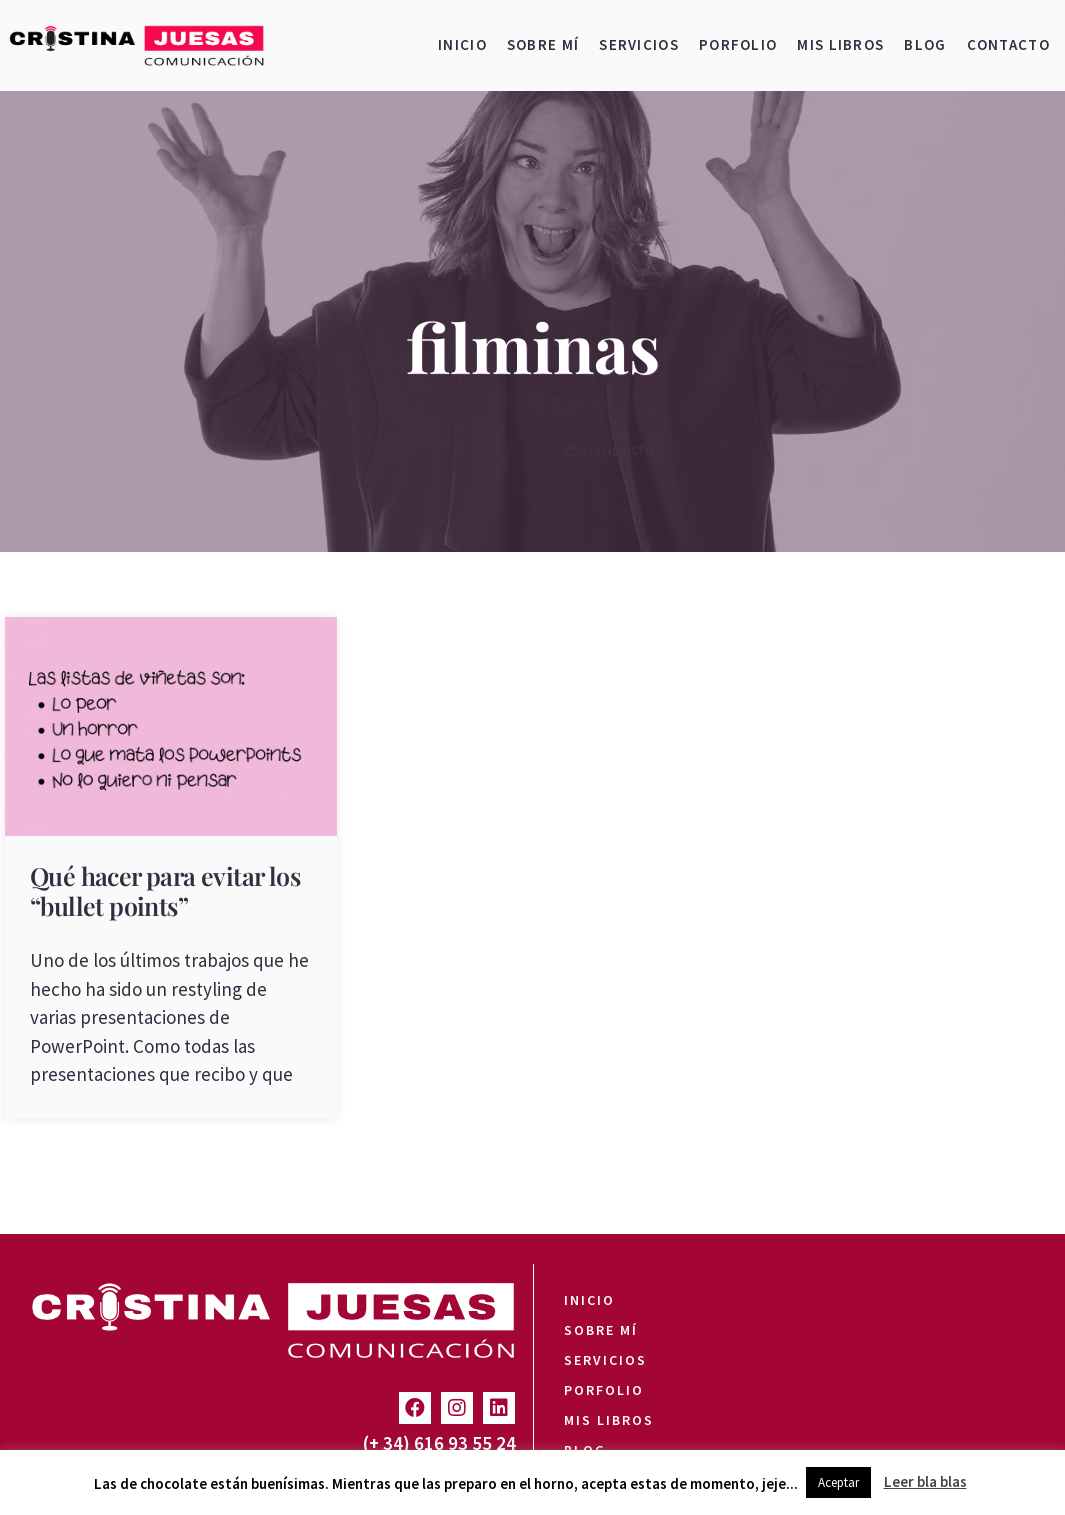 Image resolution: width=1065 pixels, height=1515 pixels. Describe the element at coordinates (925, 1481) in the screenshot. I see `Leer bla blas` at that location.